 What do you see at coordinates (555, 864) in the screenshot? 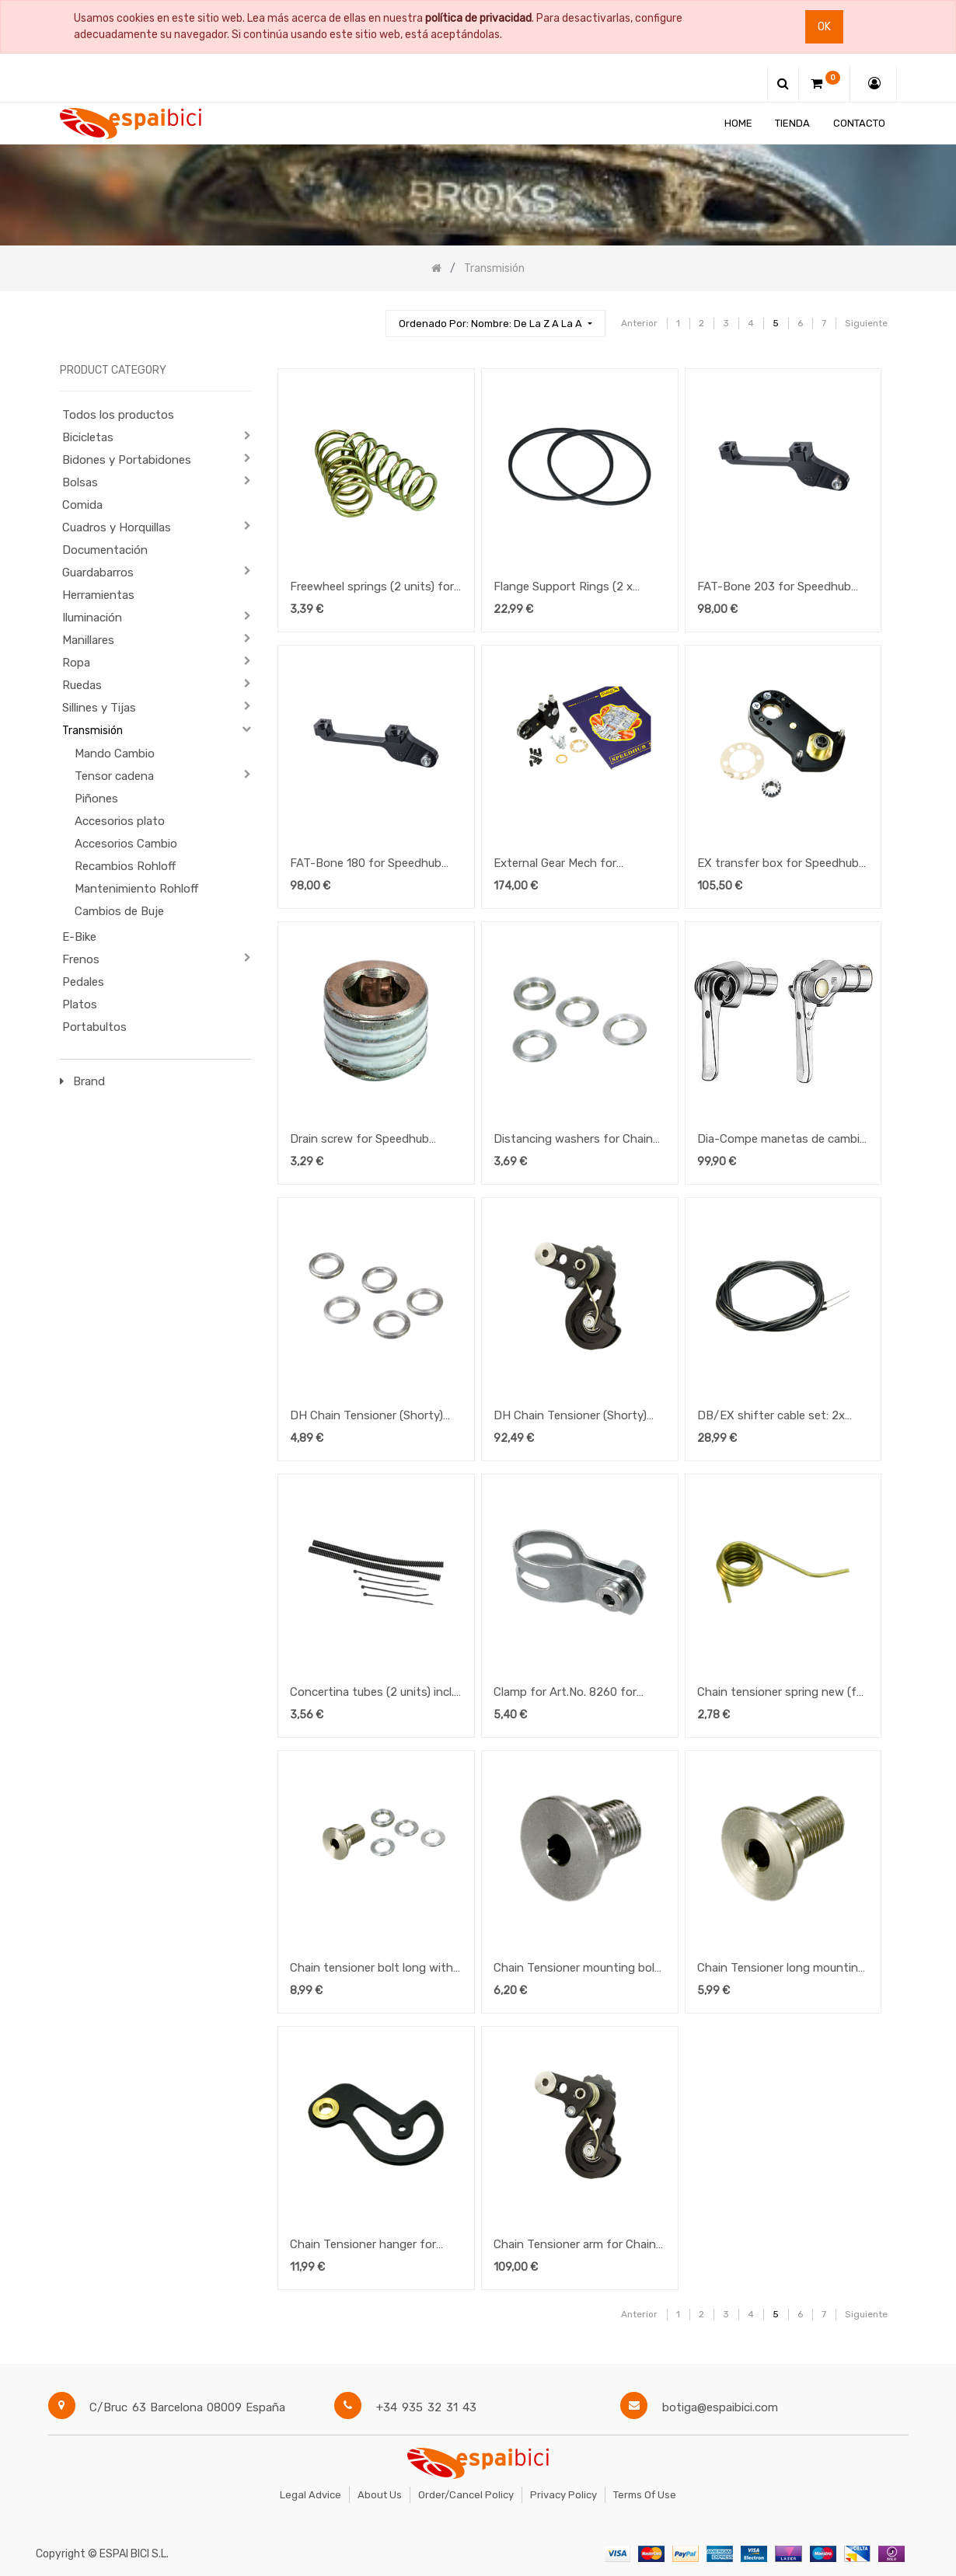
I see `External Gear Mech for Speedhub 500/14` at bounding box center [555, 864].